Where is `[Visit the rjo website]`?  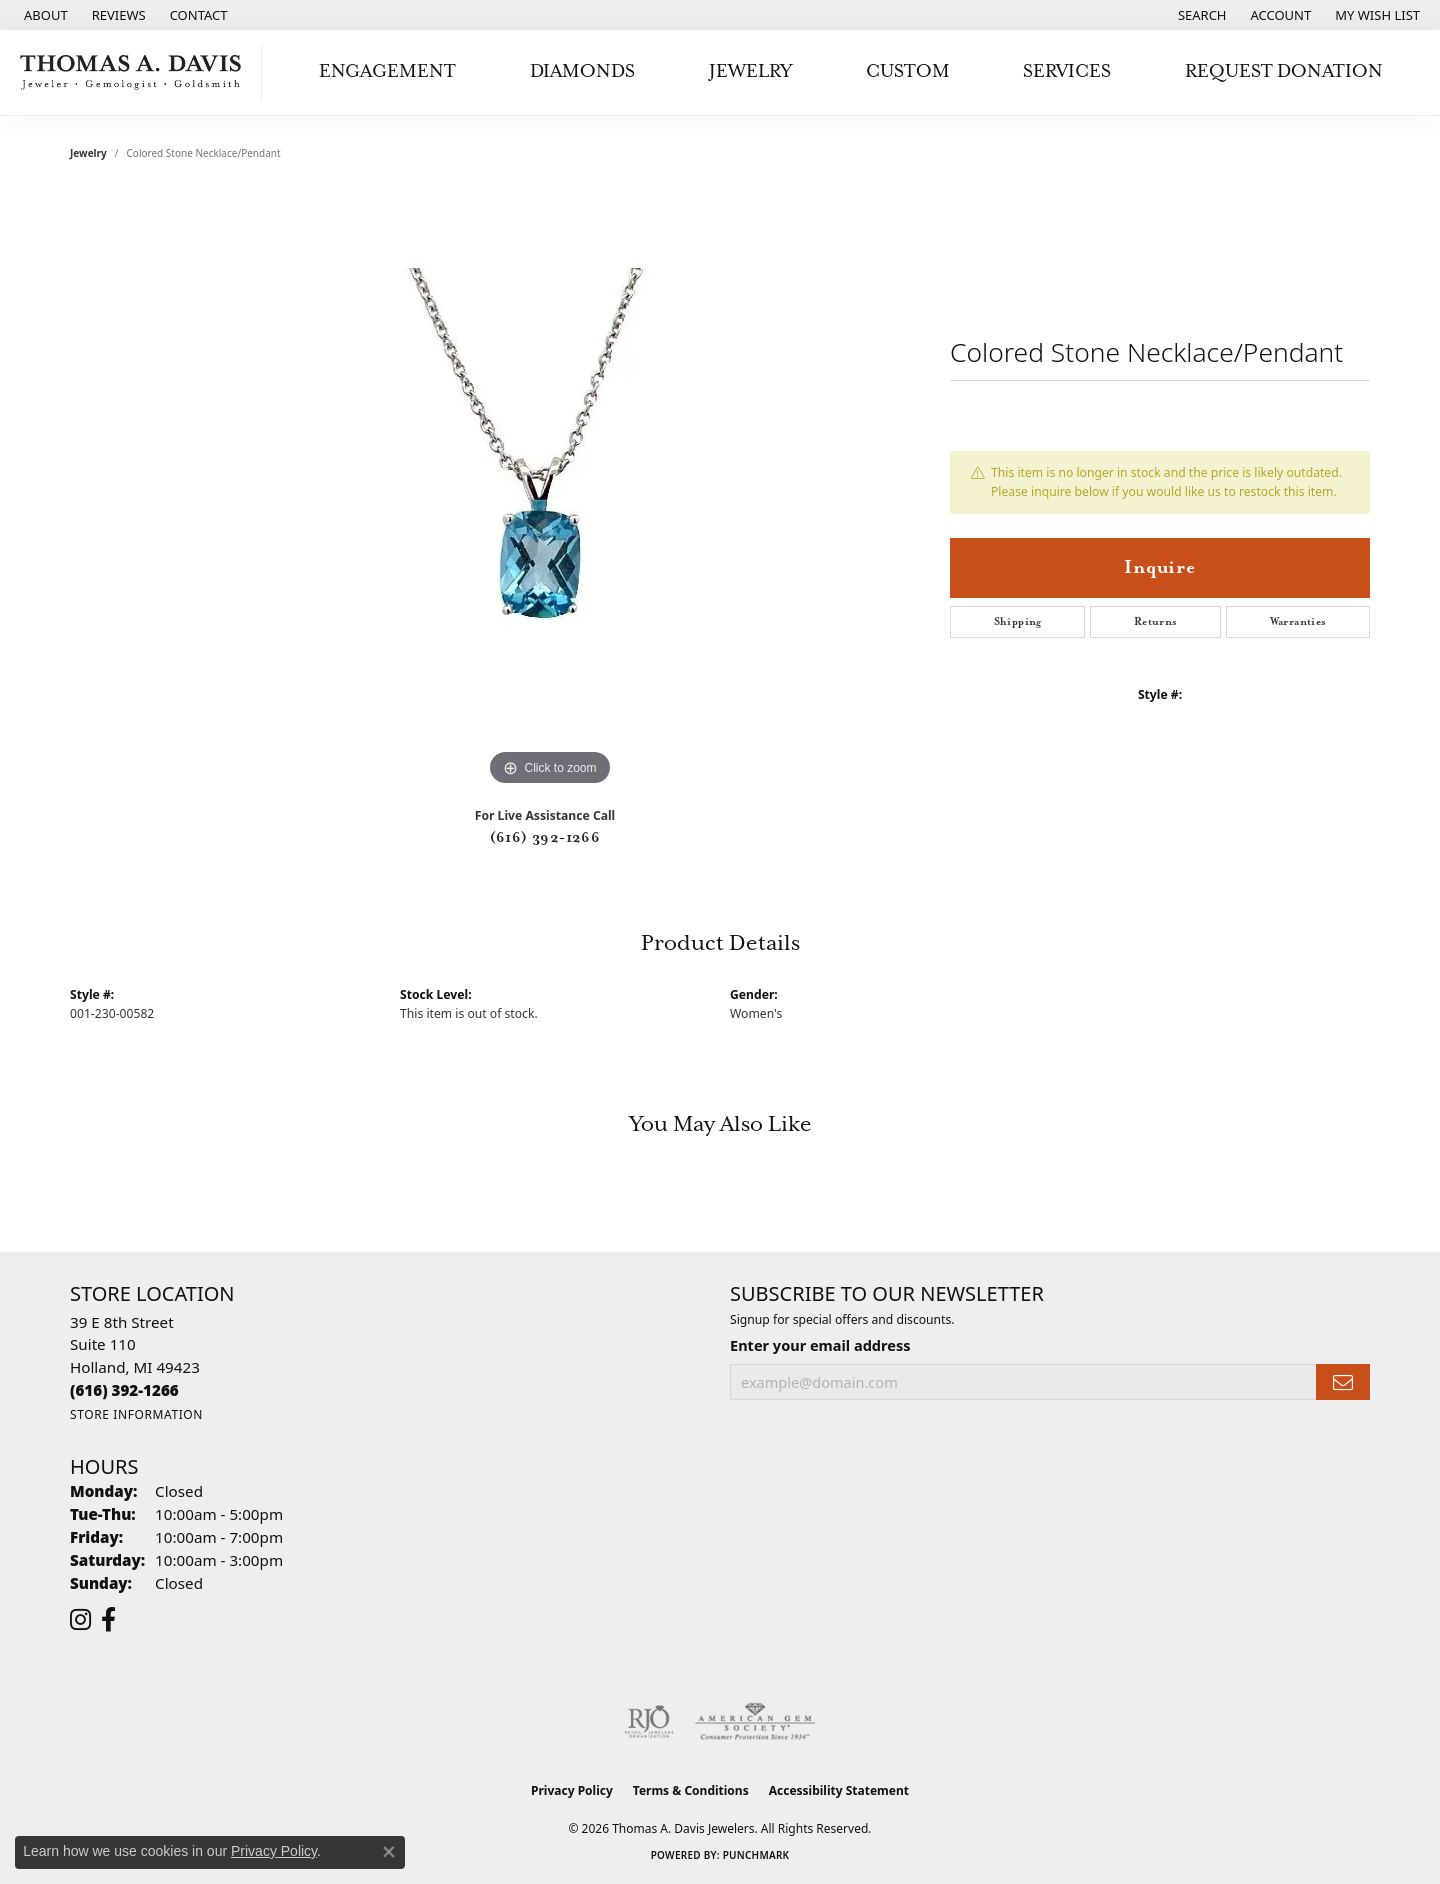 [Visit the rjo website] is located at coordinates (649, 1722).